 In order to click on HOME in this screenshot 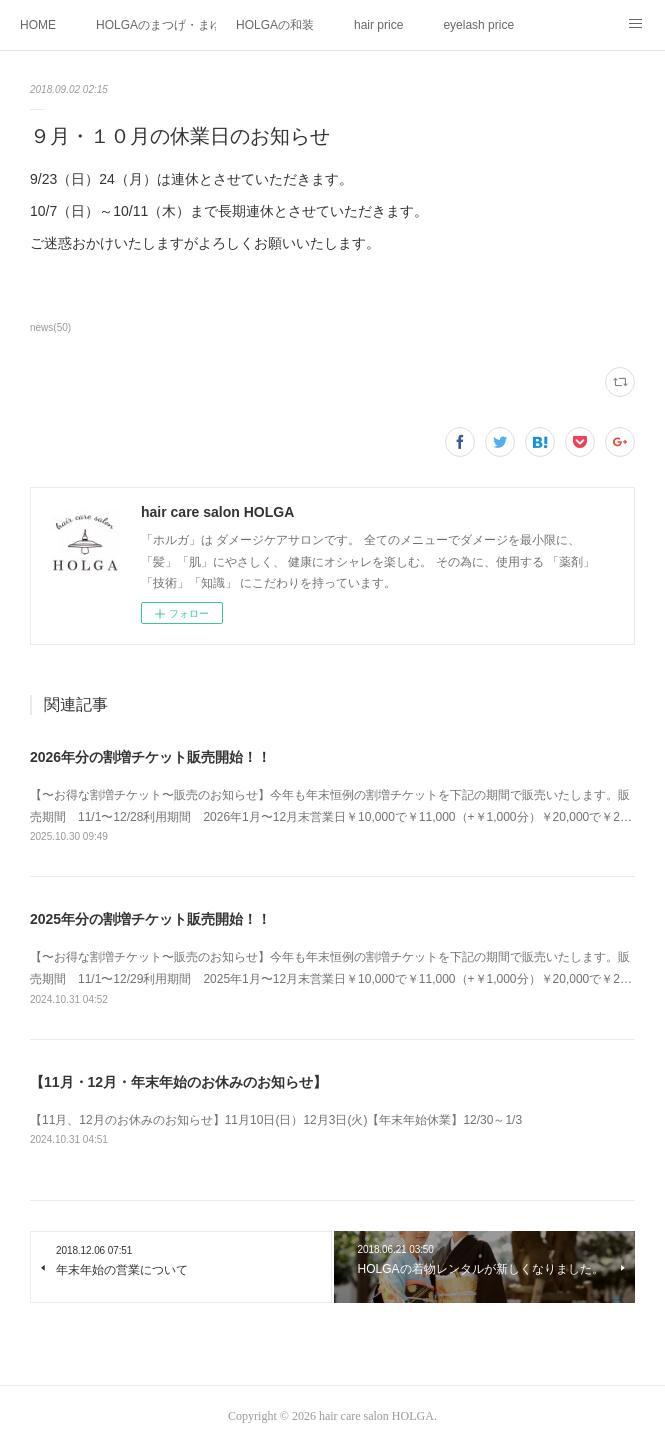, I will do `click(38, 25)`.